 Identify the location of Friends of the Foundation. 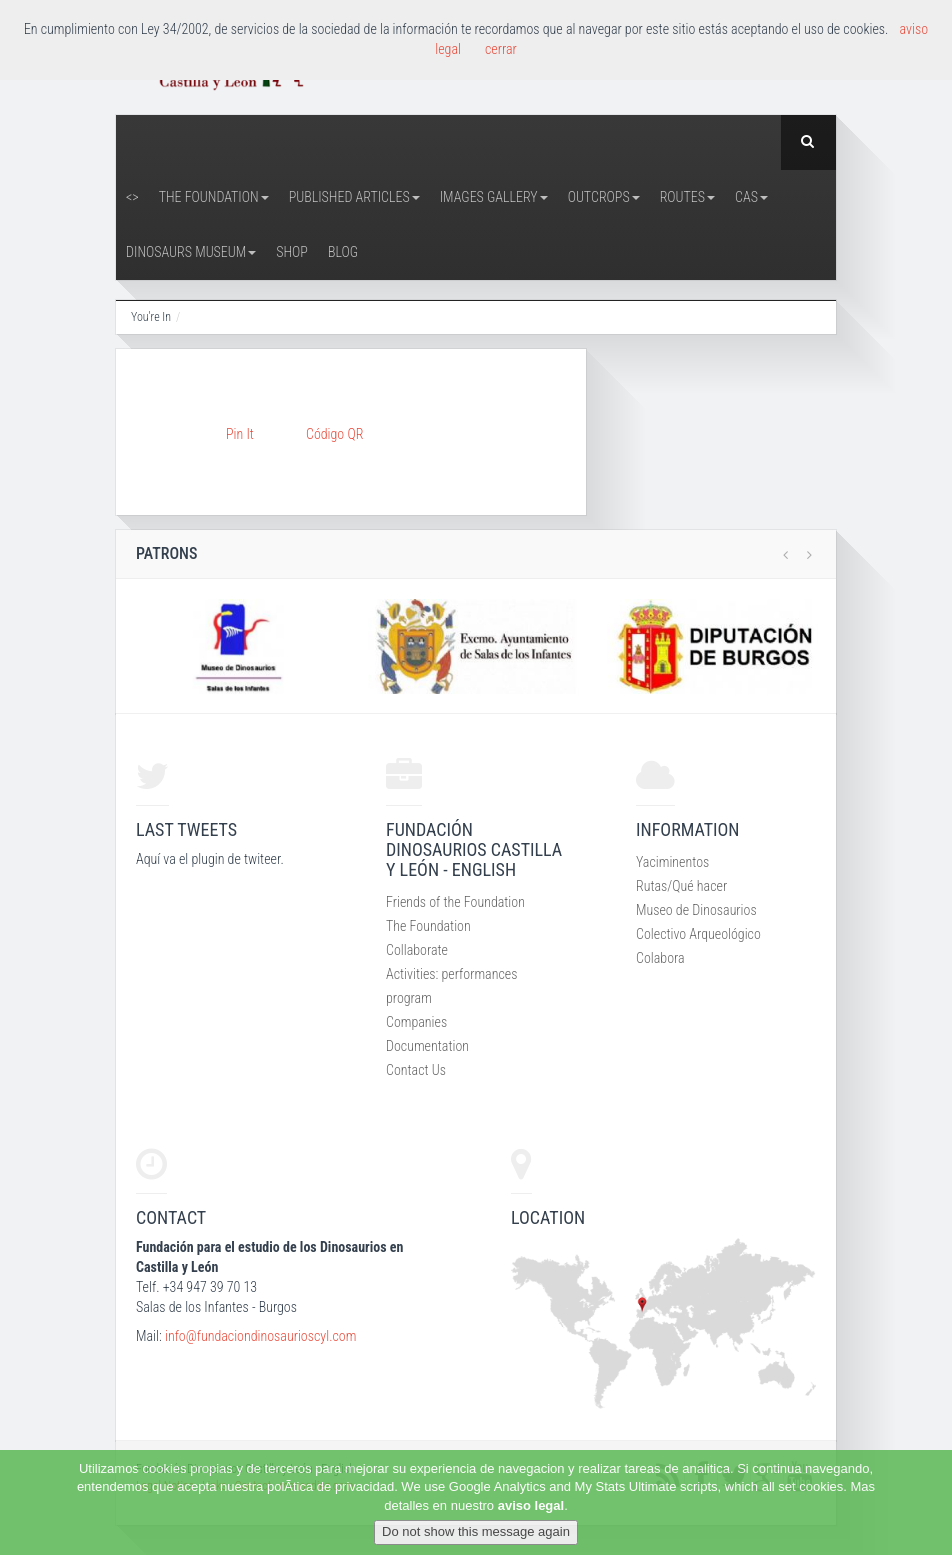
(455, 902).